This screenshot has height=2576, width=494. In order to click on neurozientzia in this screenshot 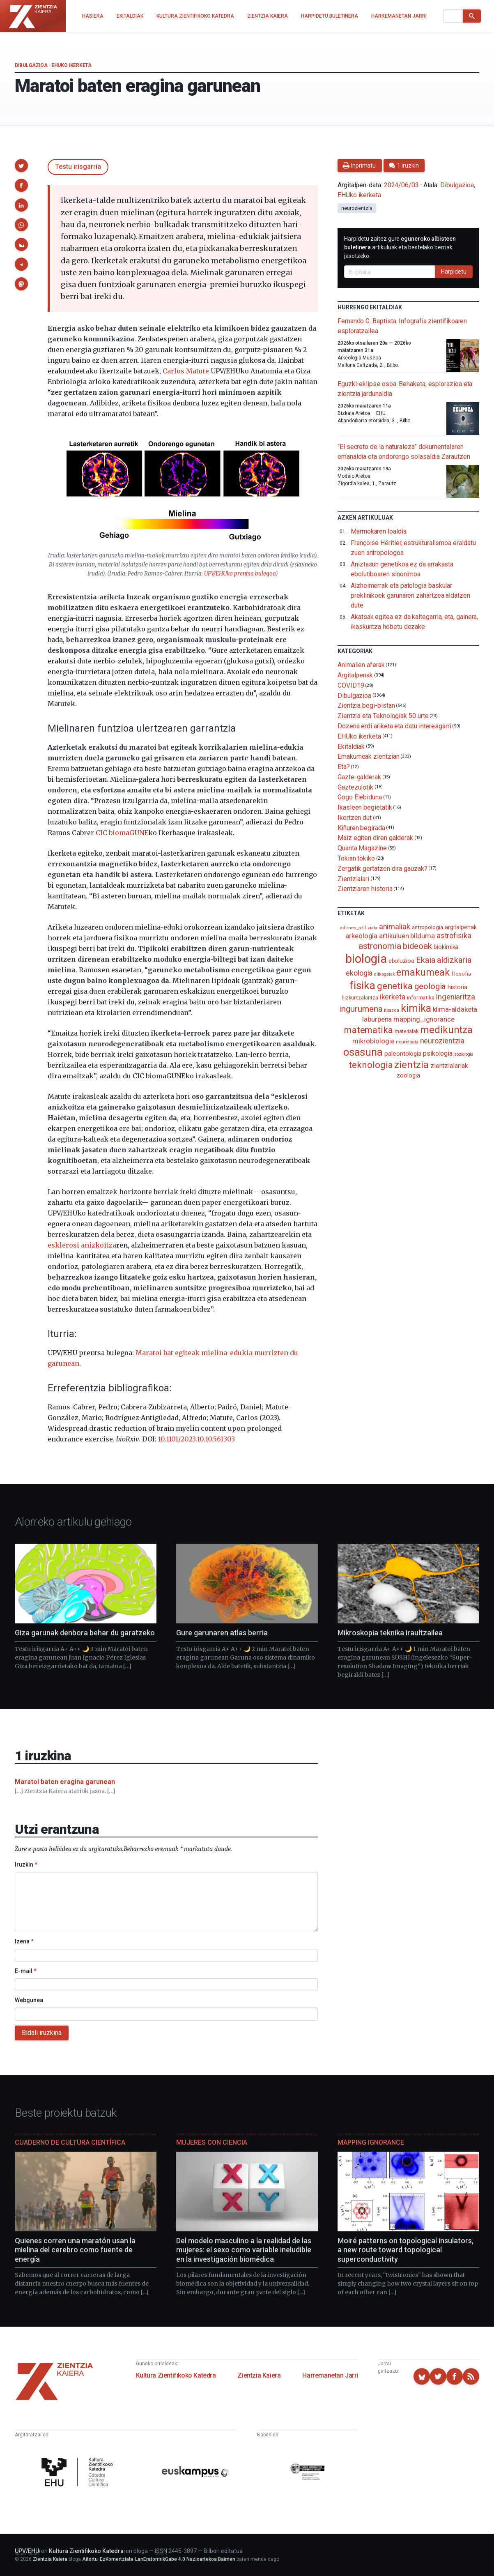, I will do `click(356, 208)`.